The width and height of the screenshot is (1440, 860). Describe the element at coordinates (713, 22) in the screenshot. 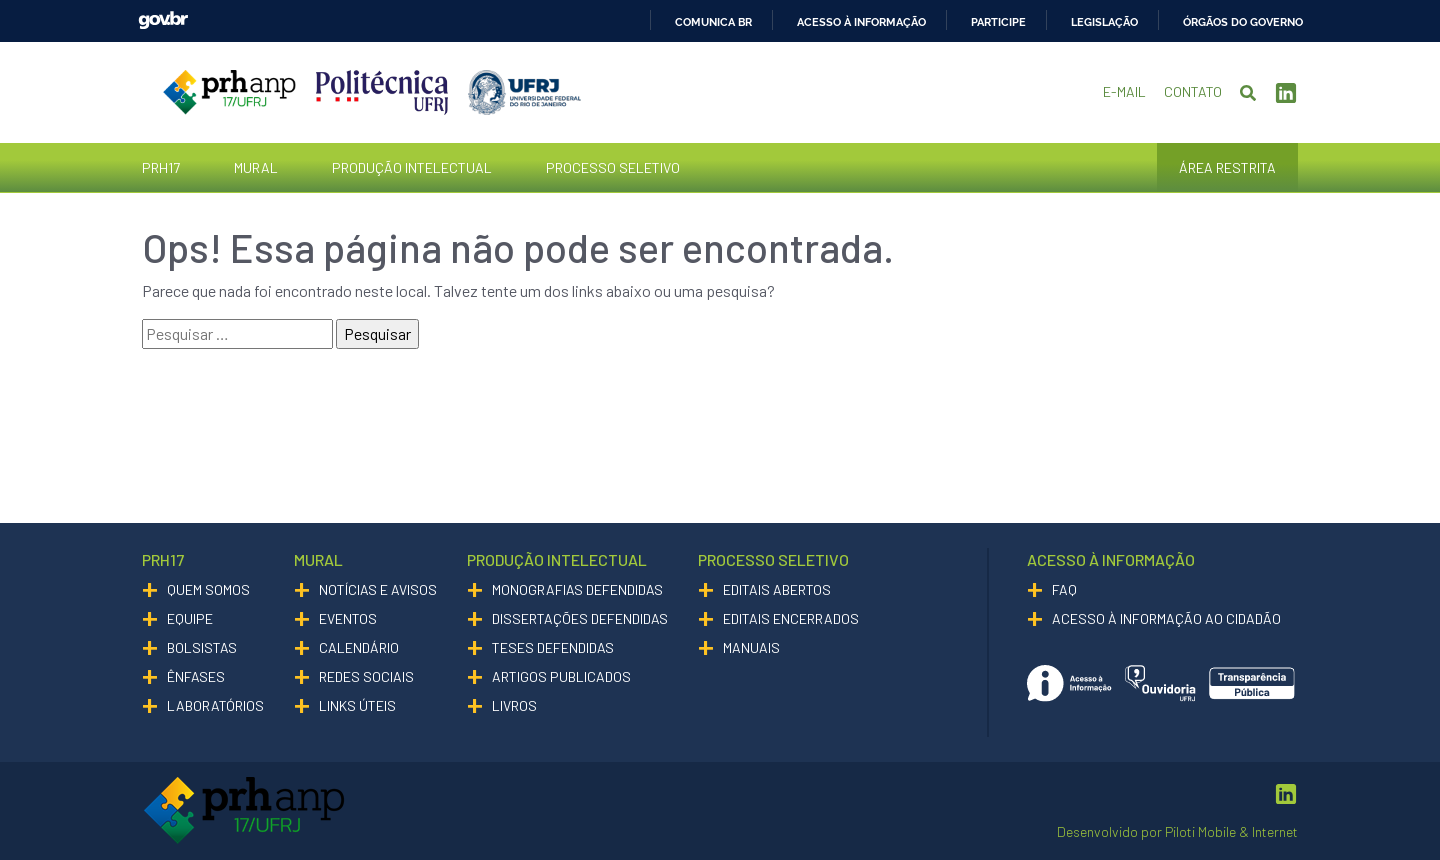

I see `Comunica BR` at that location.